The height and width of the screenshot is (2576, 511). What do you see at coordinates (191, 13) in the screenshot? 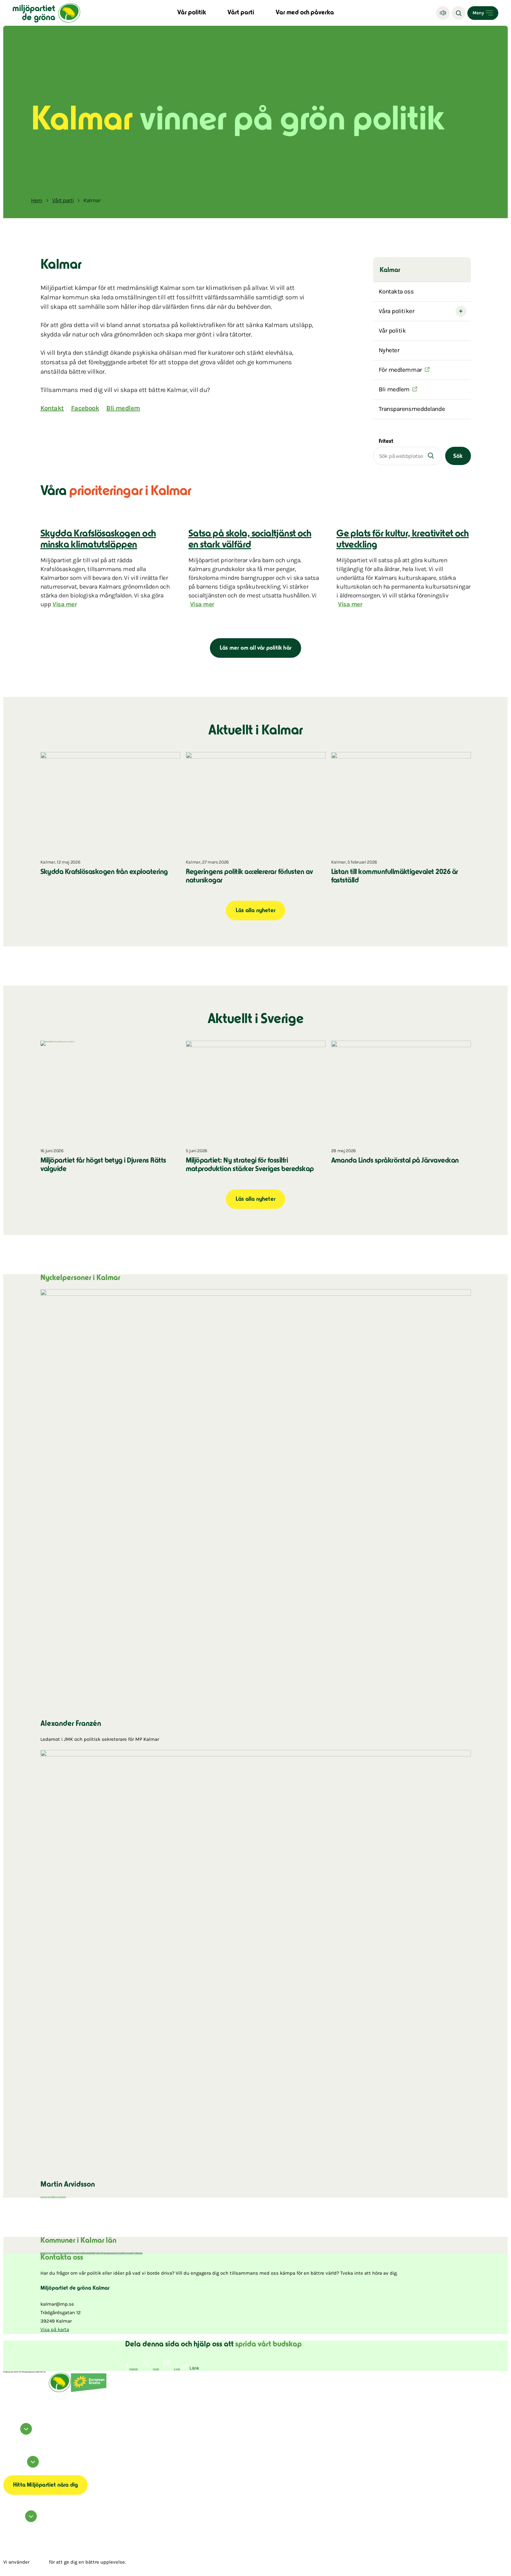
I see `Vår politik` at bounding box center [191, 13].